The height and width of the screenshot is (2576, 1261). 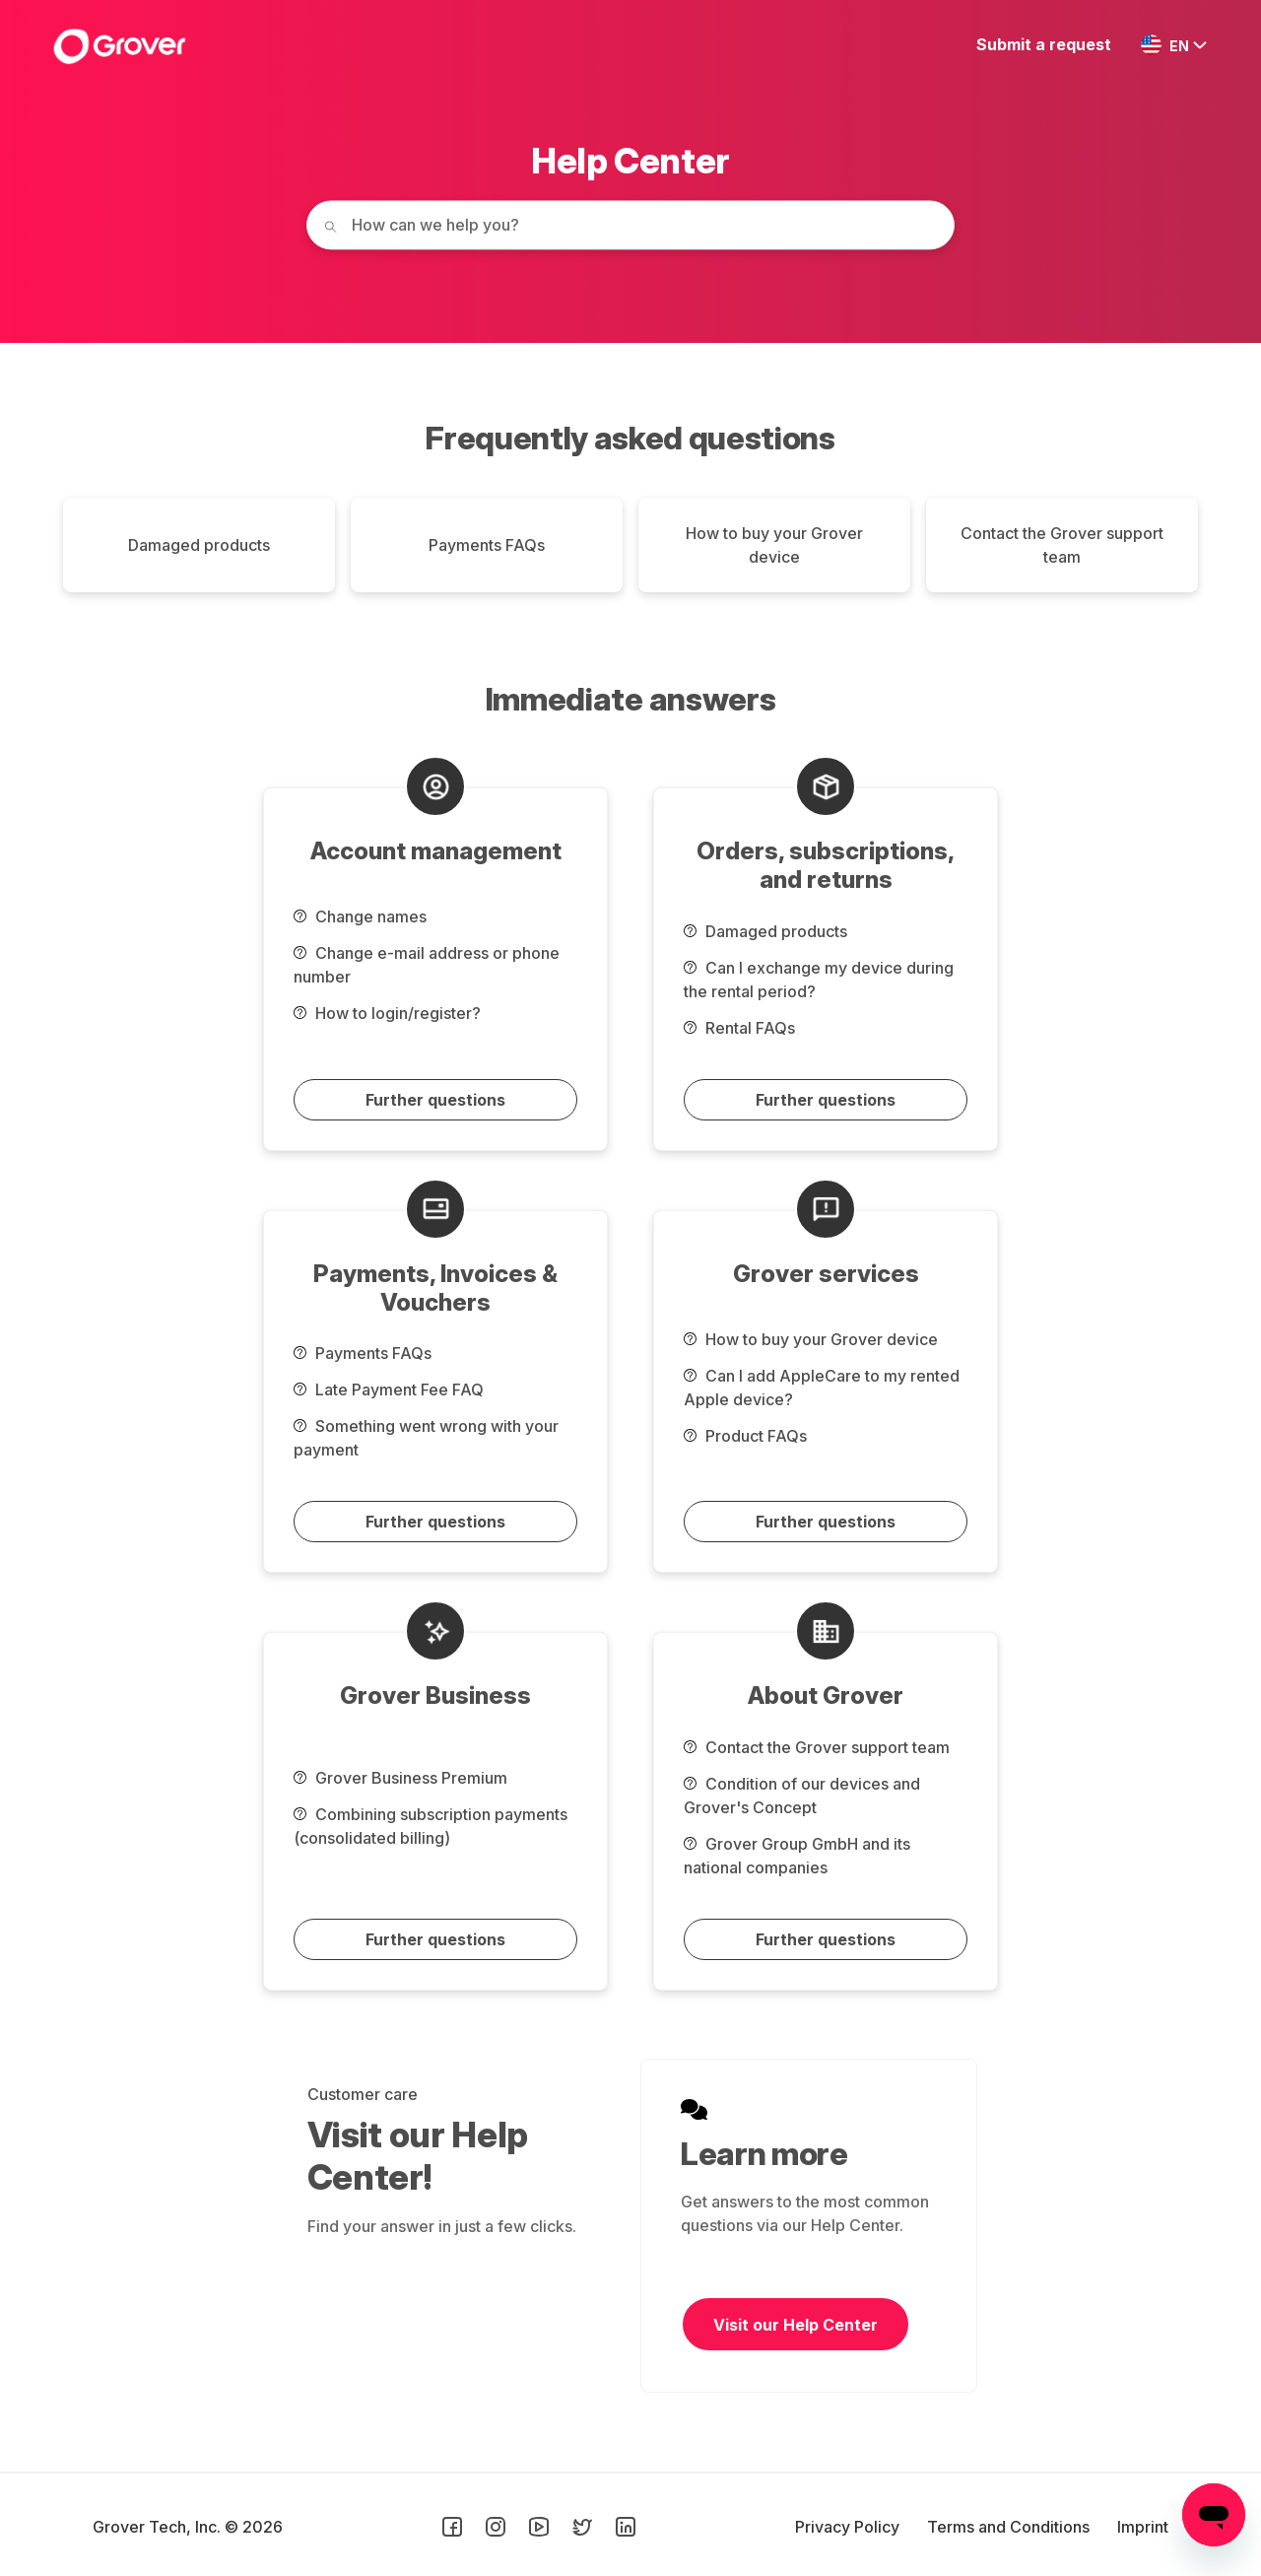 What do you see at coordinates (427, 964) in the screenshot?
I see `Change e-mail address or phone number` at bounding box center [427, 964].